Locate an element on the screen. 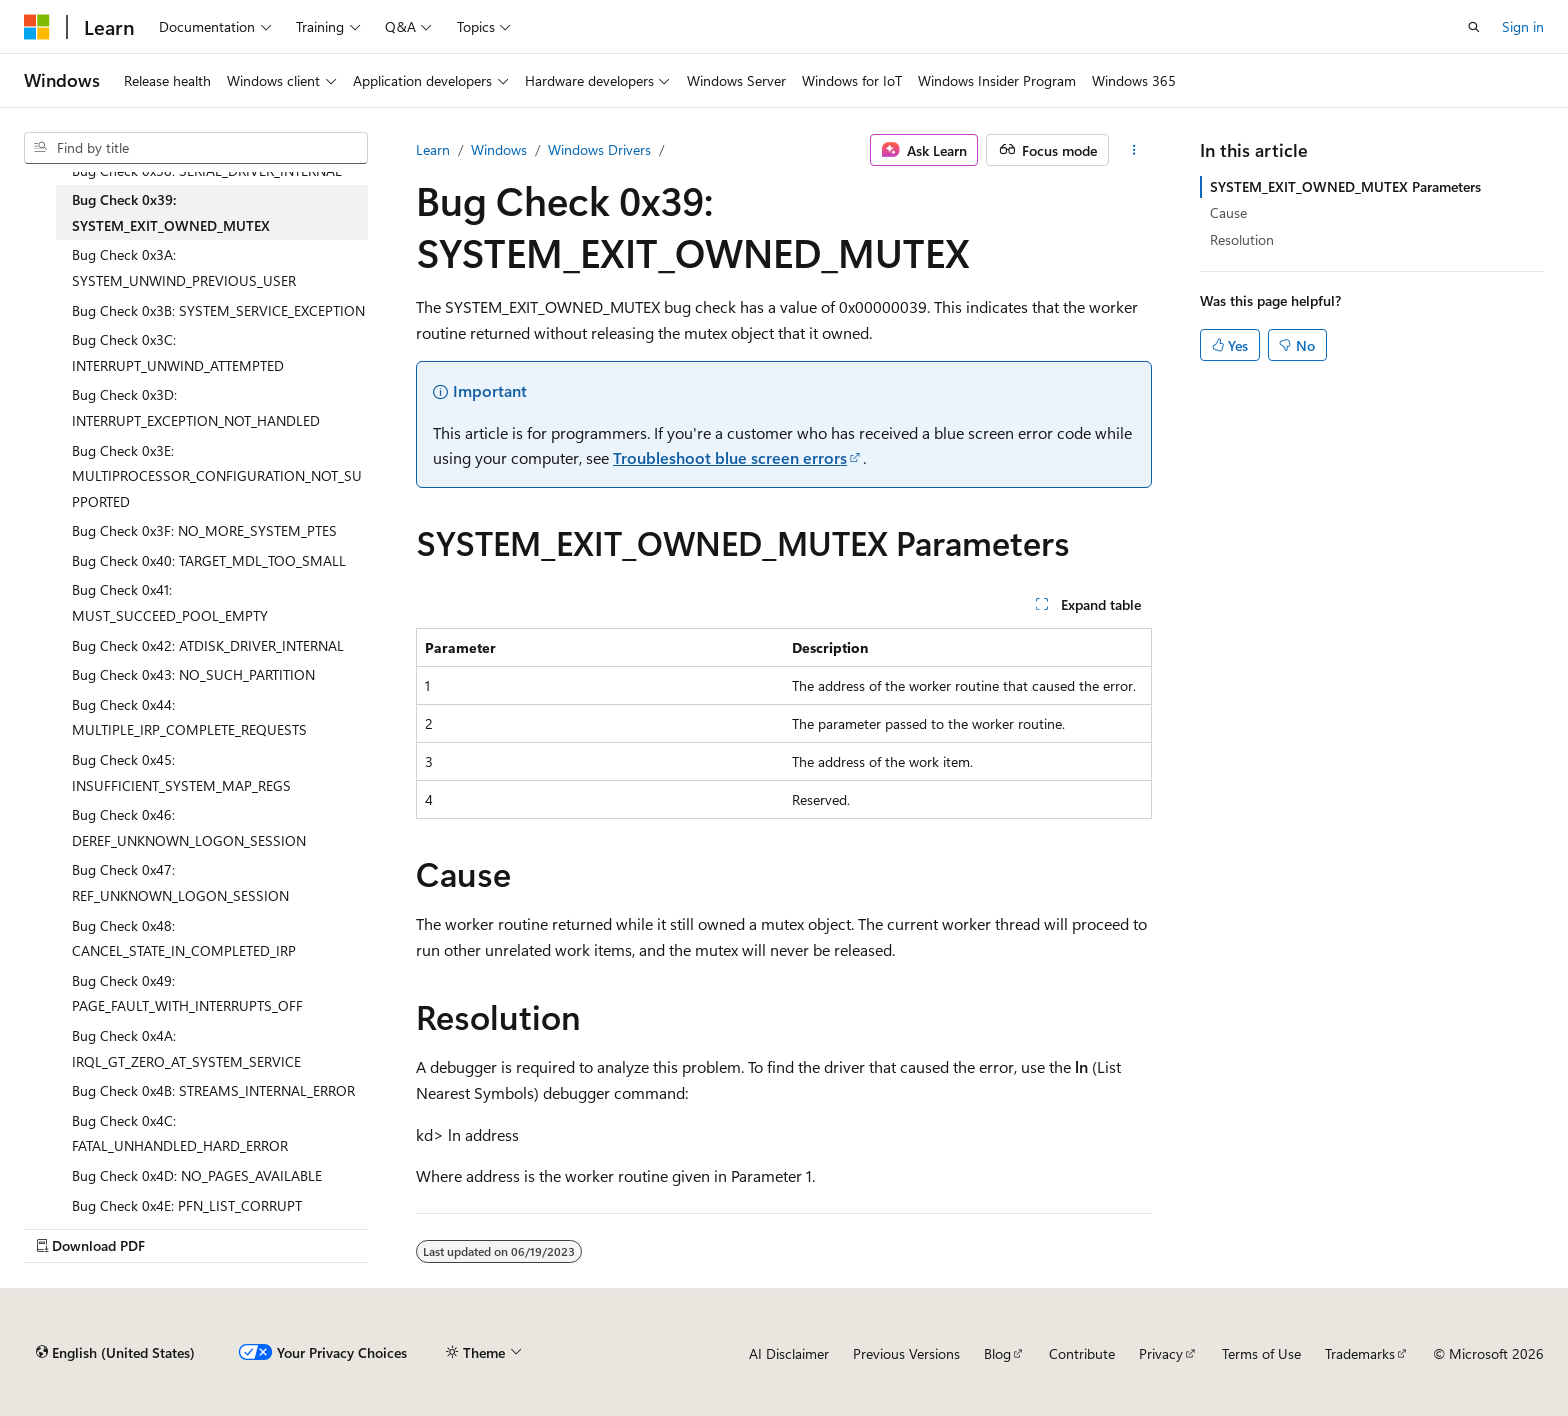  Sign in is located at coordinates (1523, 26).